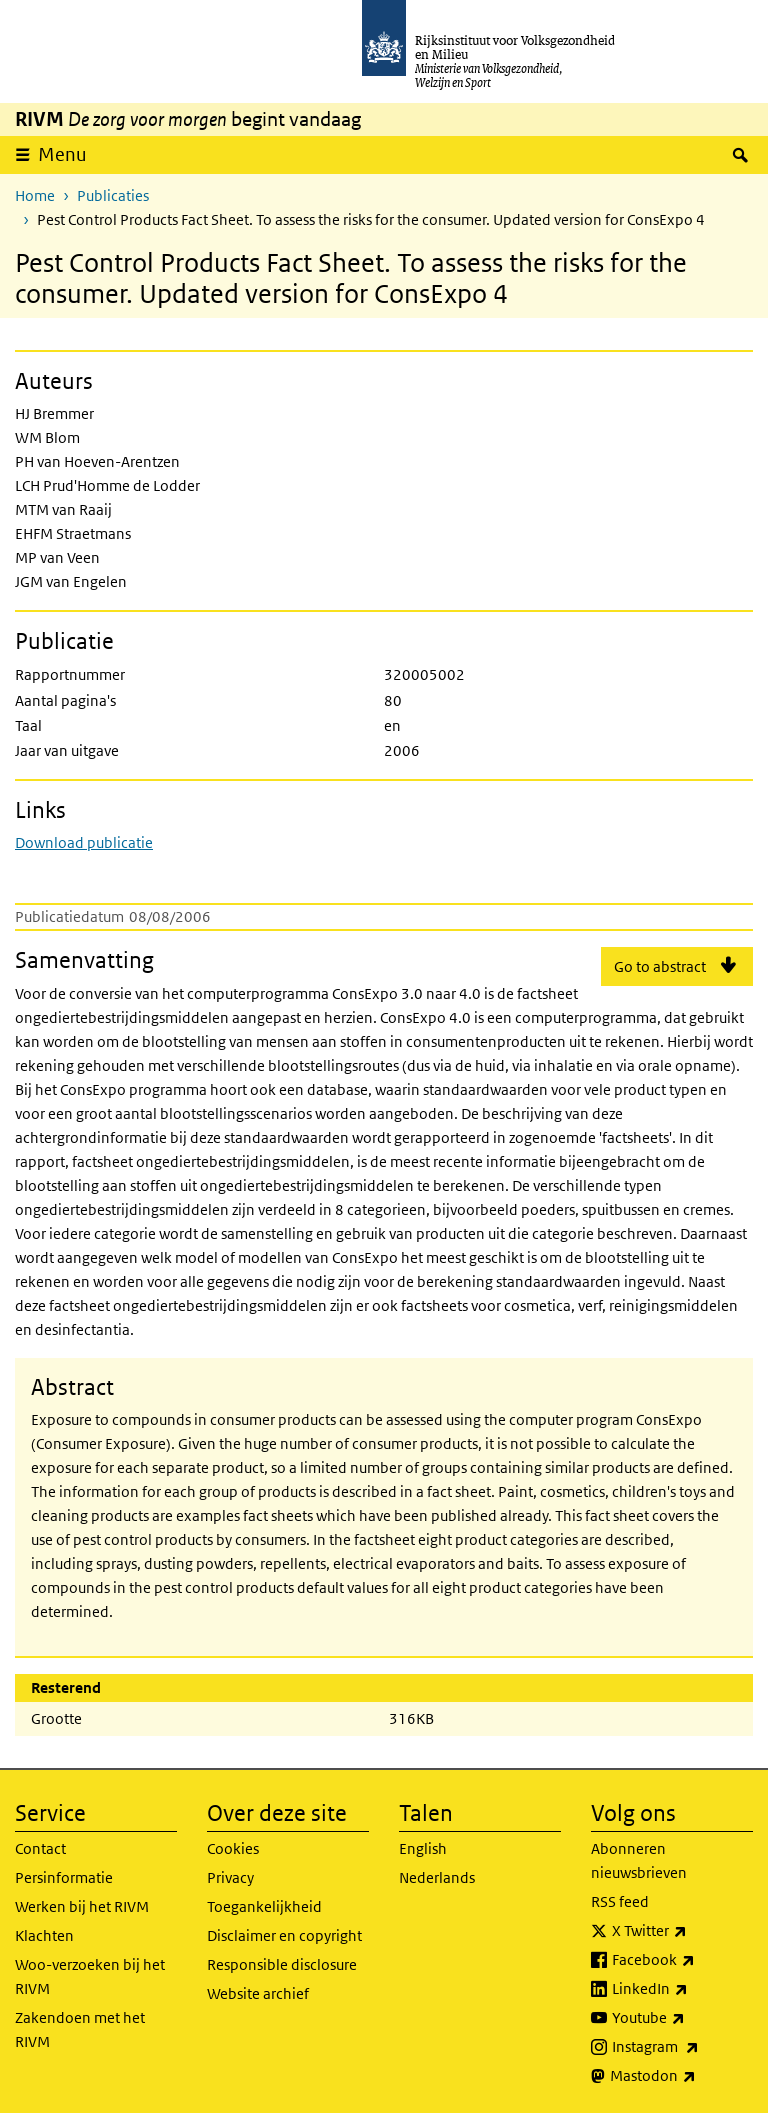 Image resolution: width=768 pixels, height=2113 pixels. What do you see at coordinates (84, 842) in the screenshot?
I see `Download publicatie` at bounding box center [84, 842].